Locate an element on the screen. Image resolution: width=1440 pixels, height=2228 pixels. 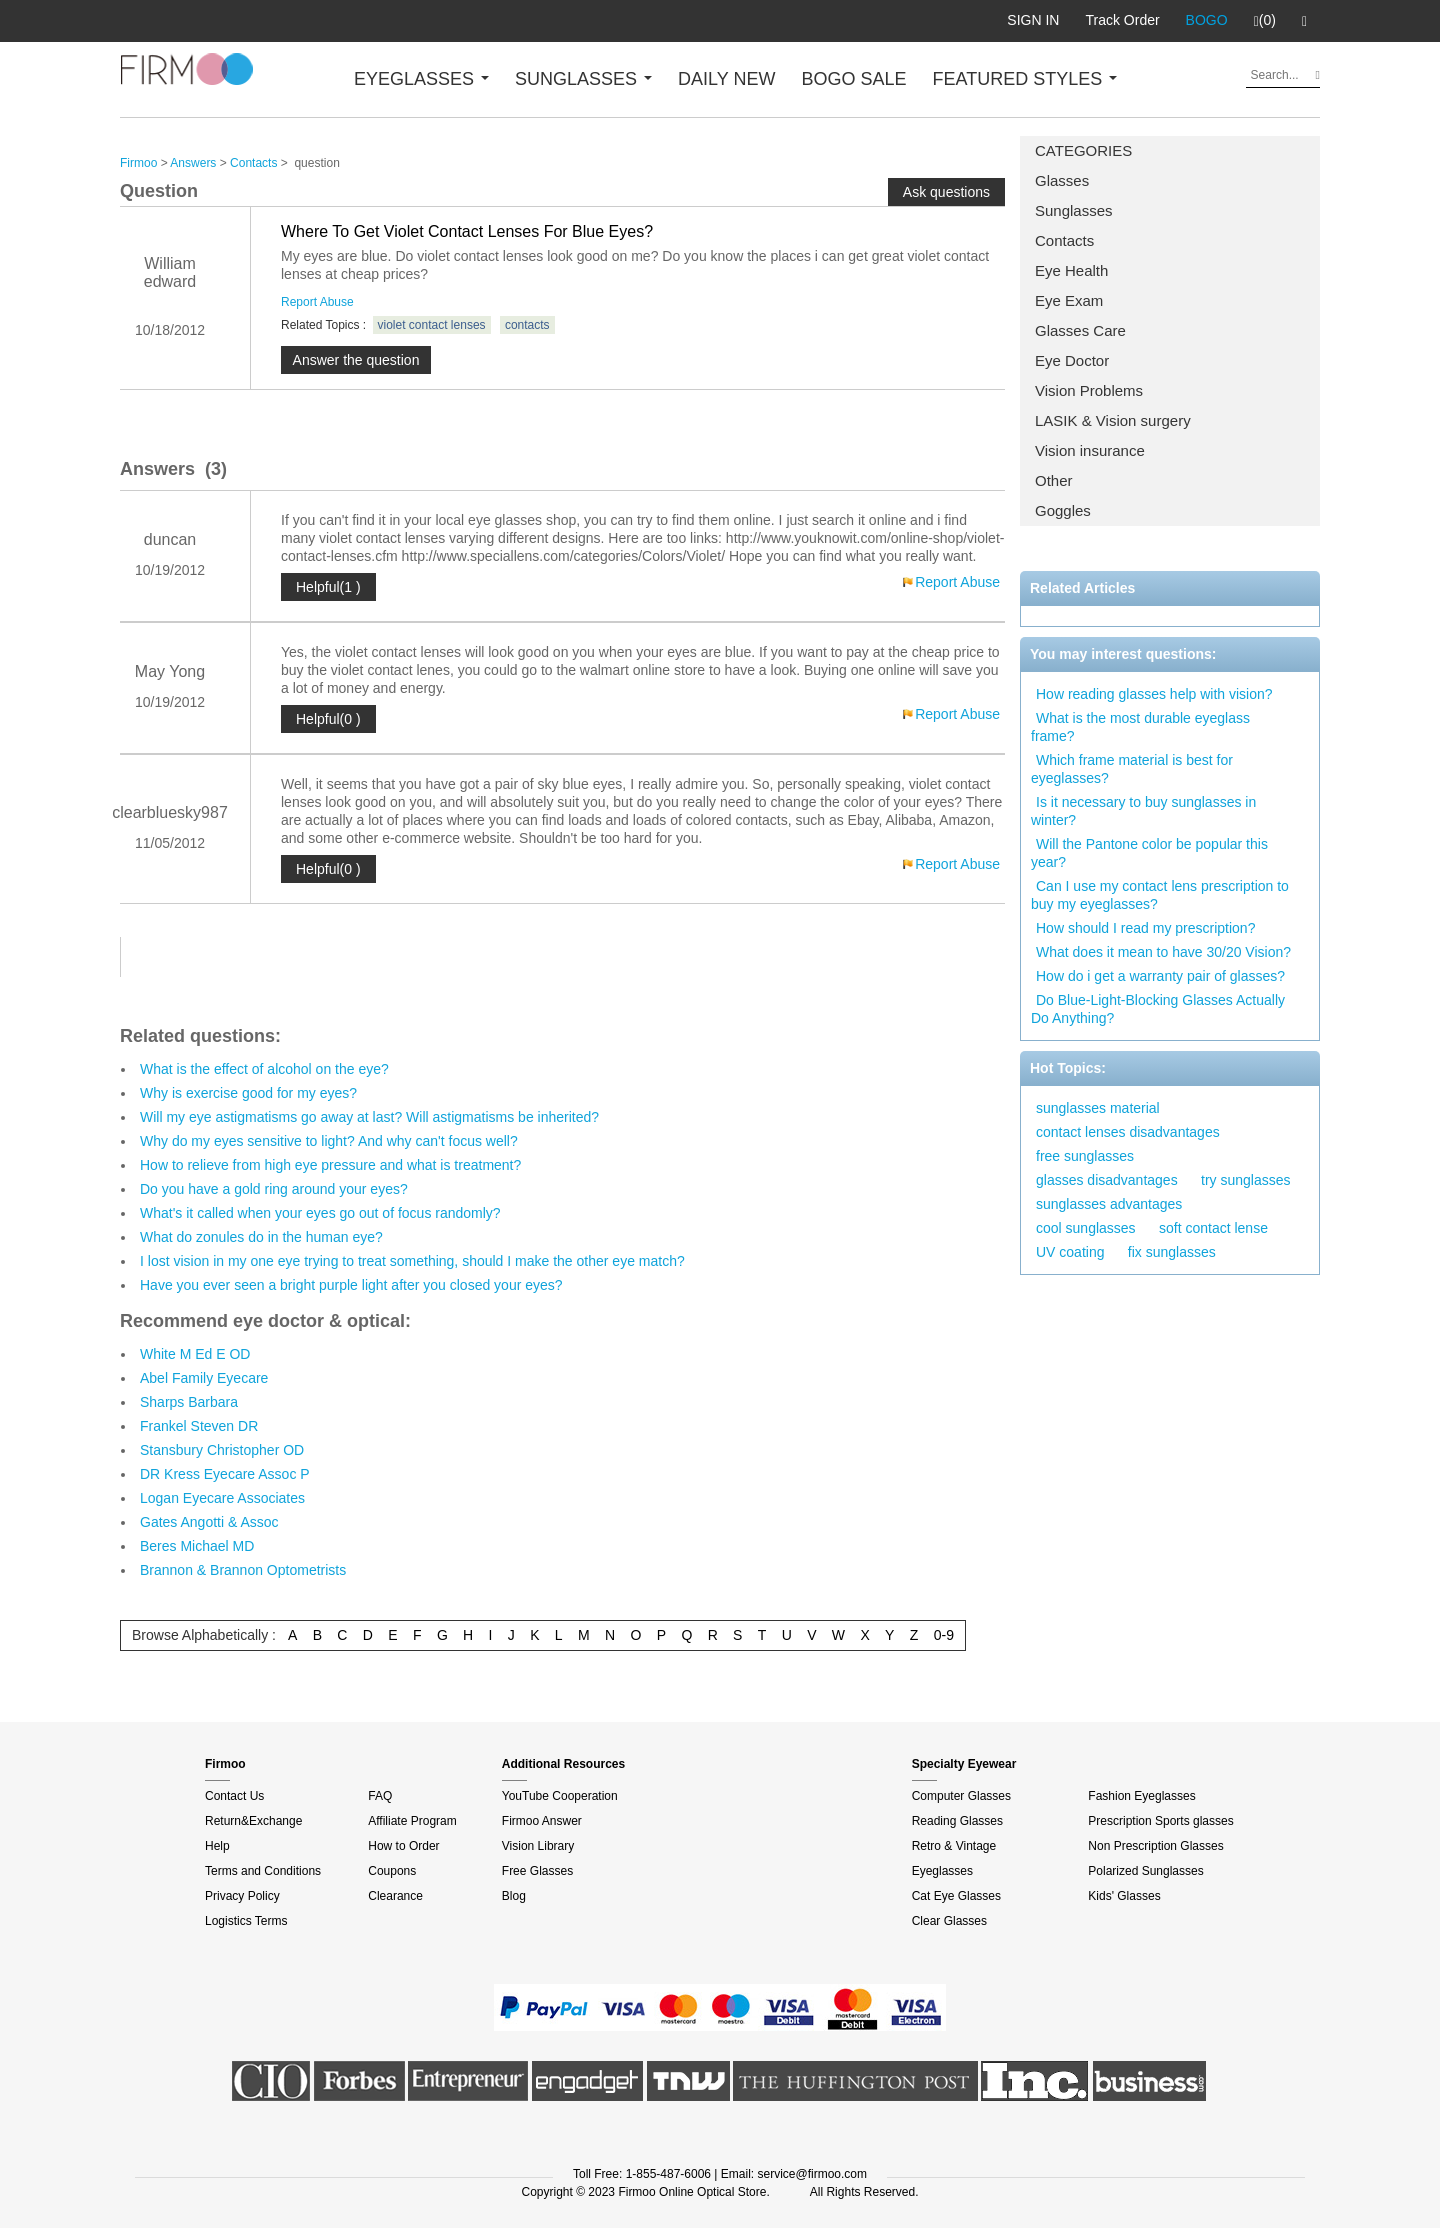
(0) is located at coordinates (1265, 21).